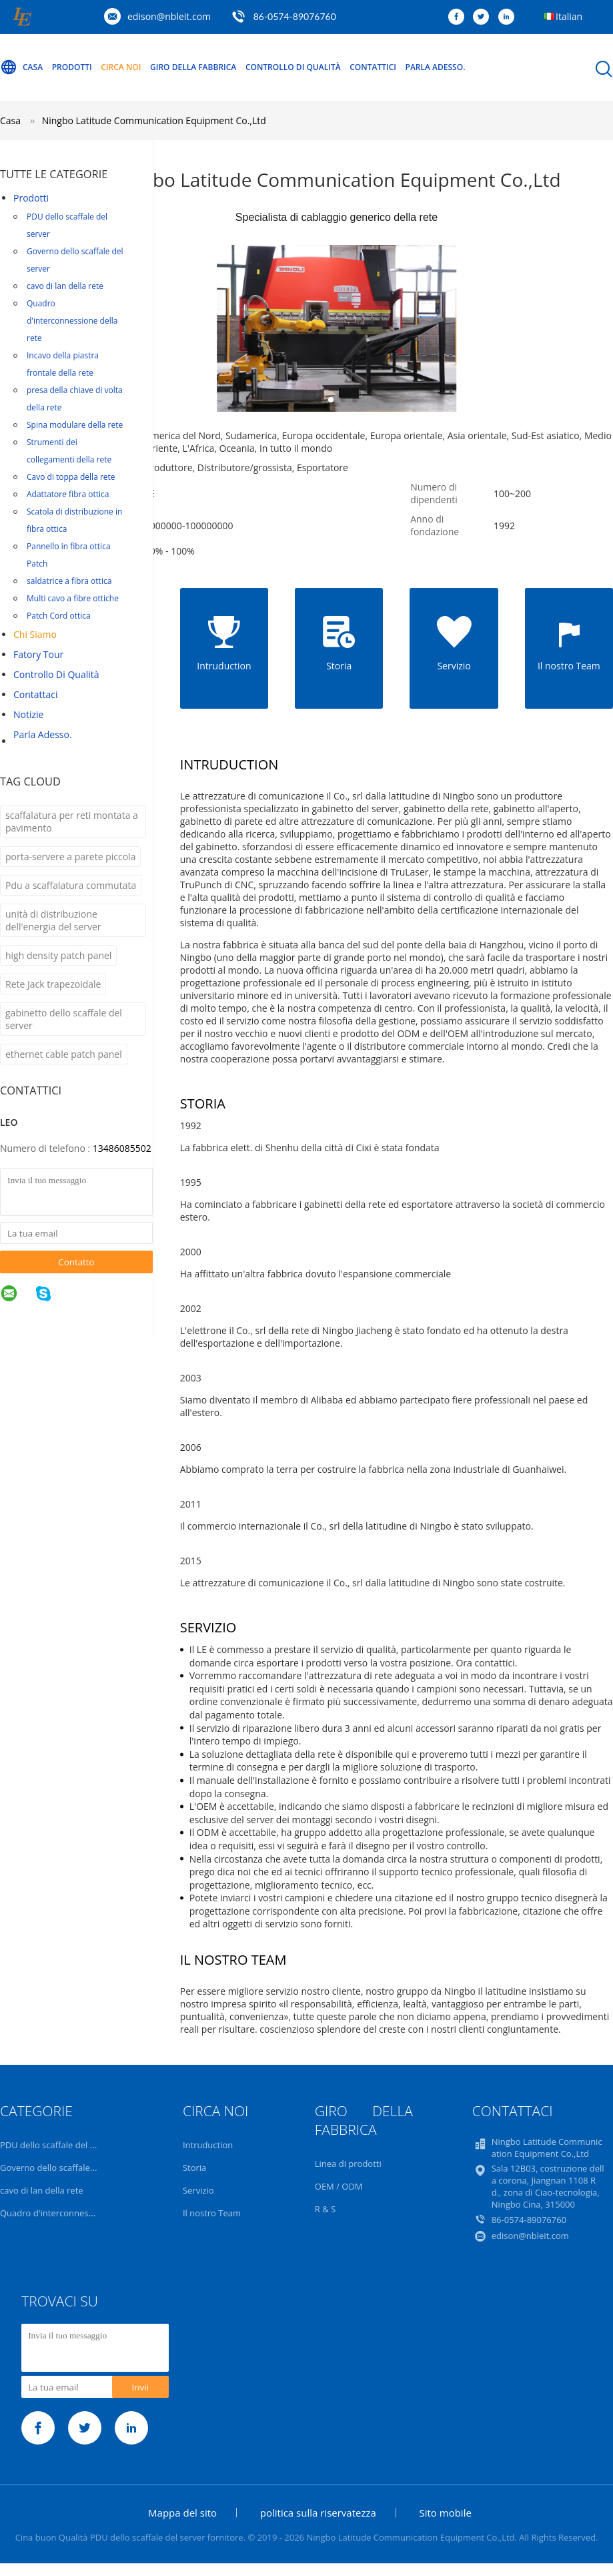  Describe the element at coordinates (38, 654) in the screenshot. I see `Fatory Tour` at that location.